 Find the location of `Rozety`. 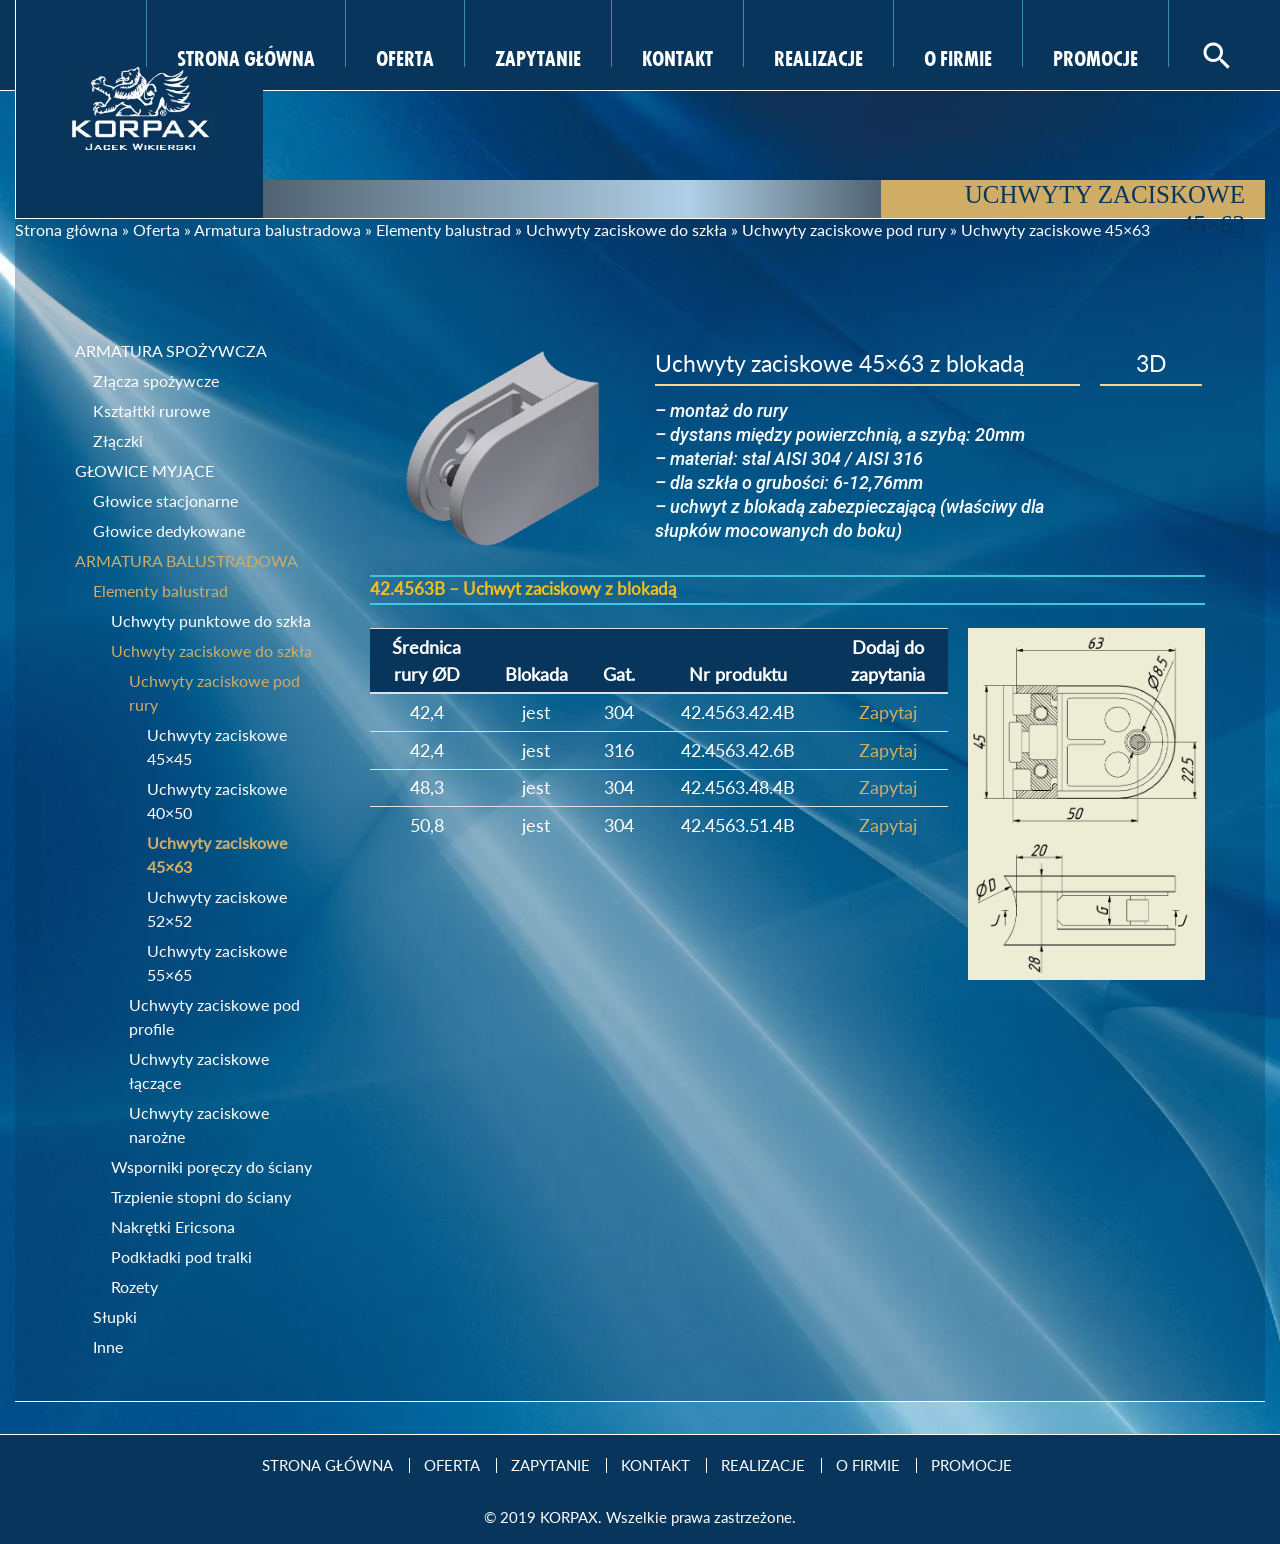

Rozety is located at coordinates (134, 1286).